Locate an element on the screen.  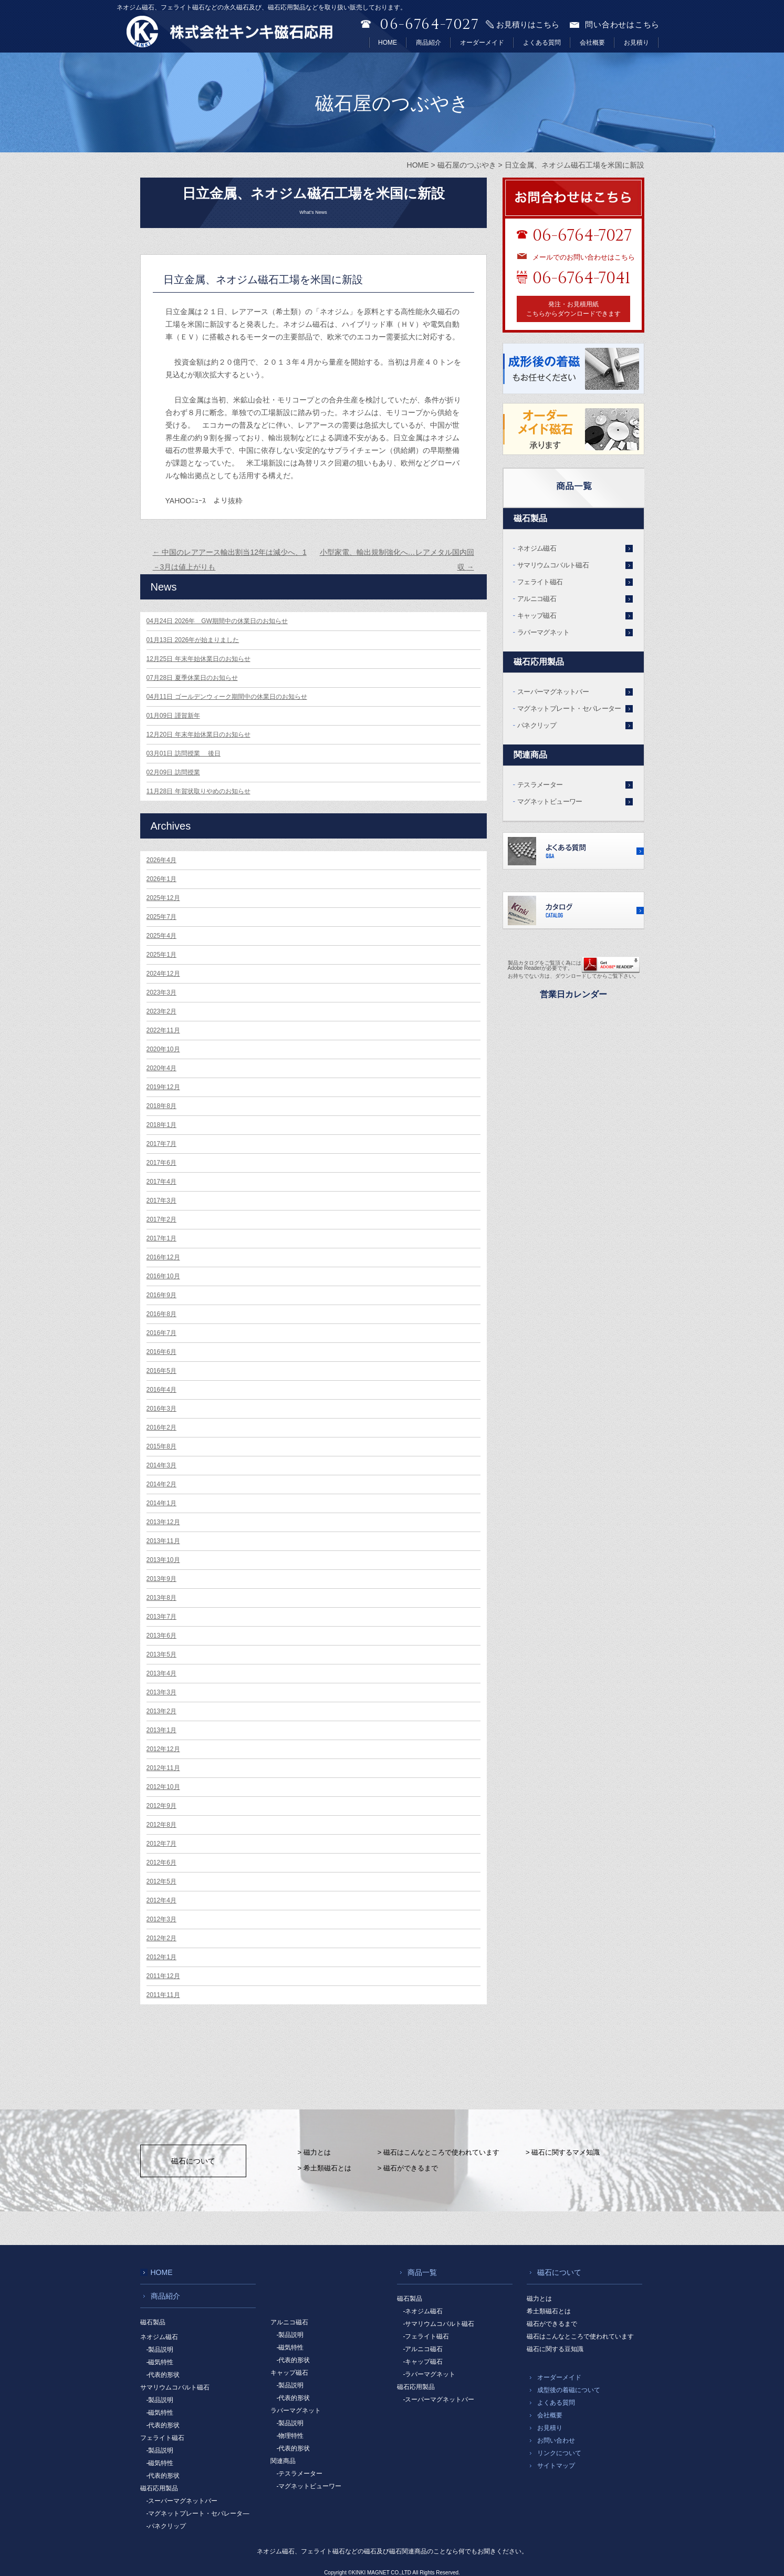
テスラメーター is located at coordinates (539, 785).